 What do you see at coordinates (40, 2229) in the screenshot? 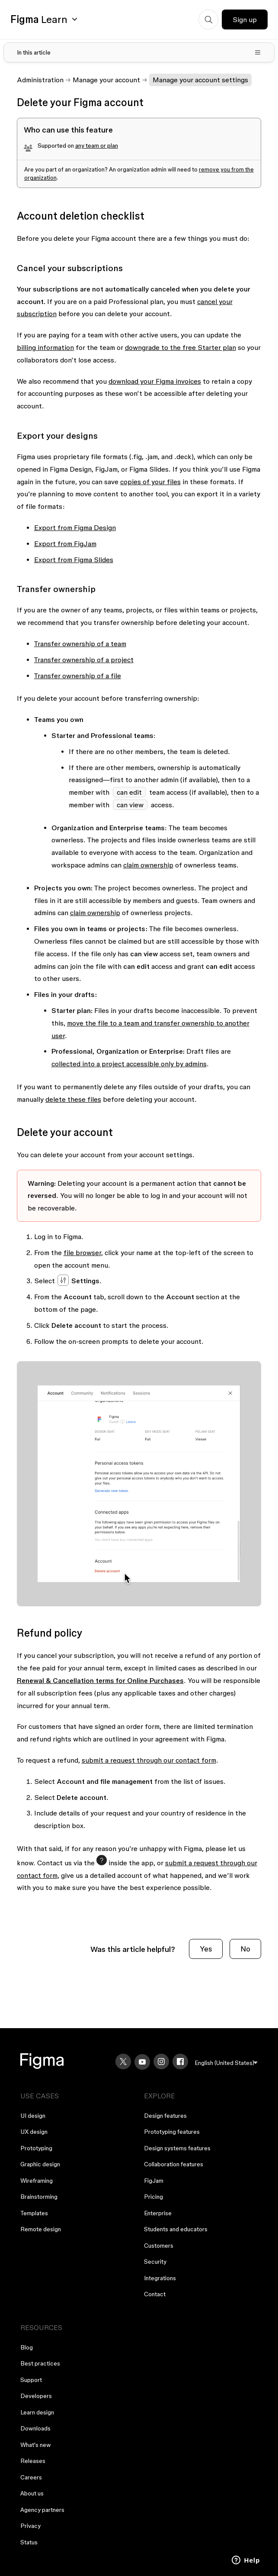
I see `Remote design` at bounding box center [40, 2229].